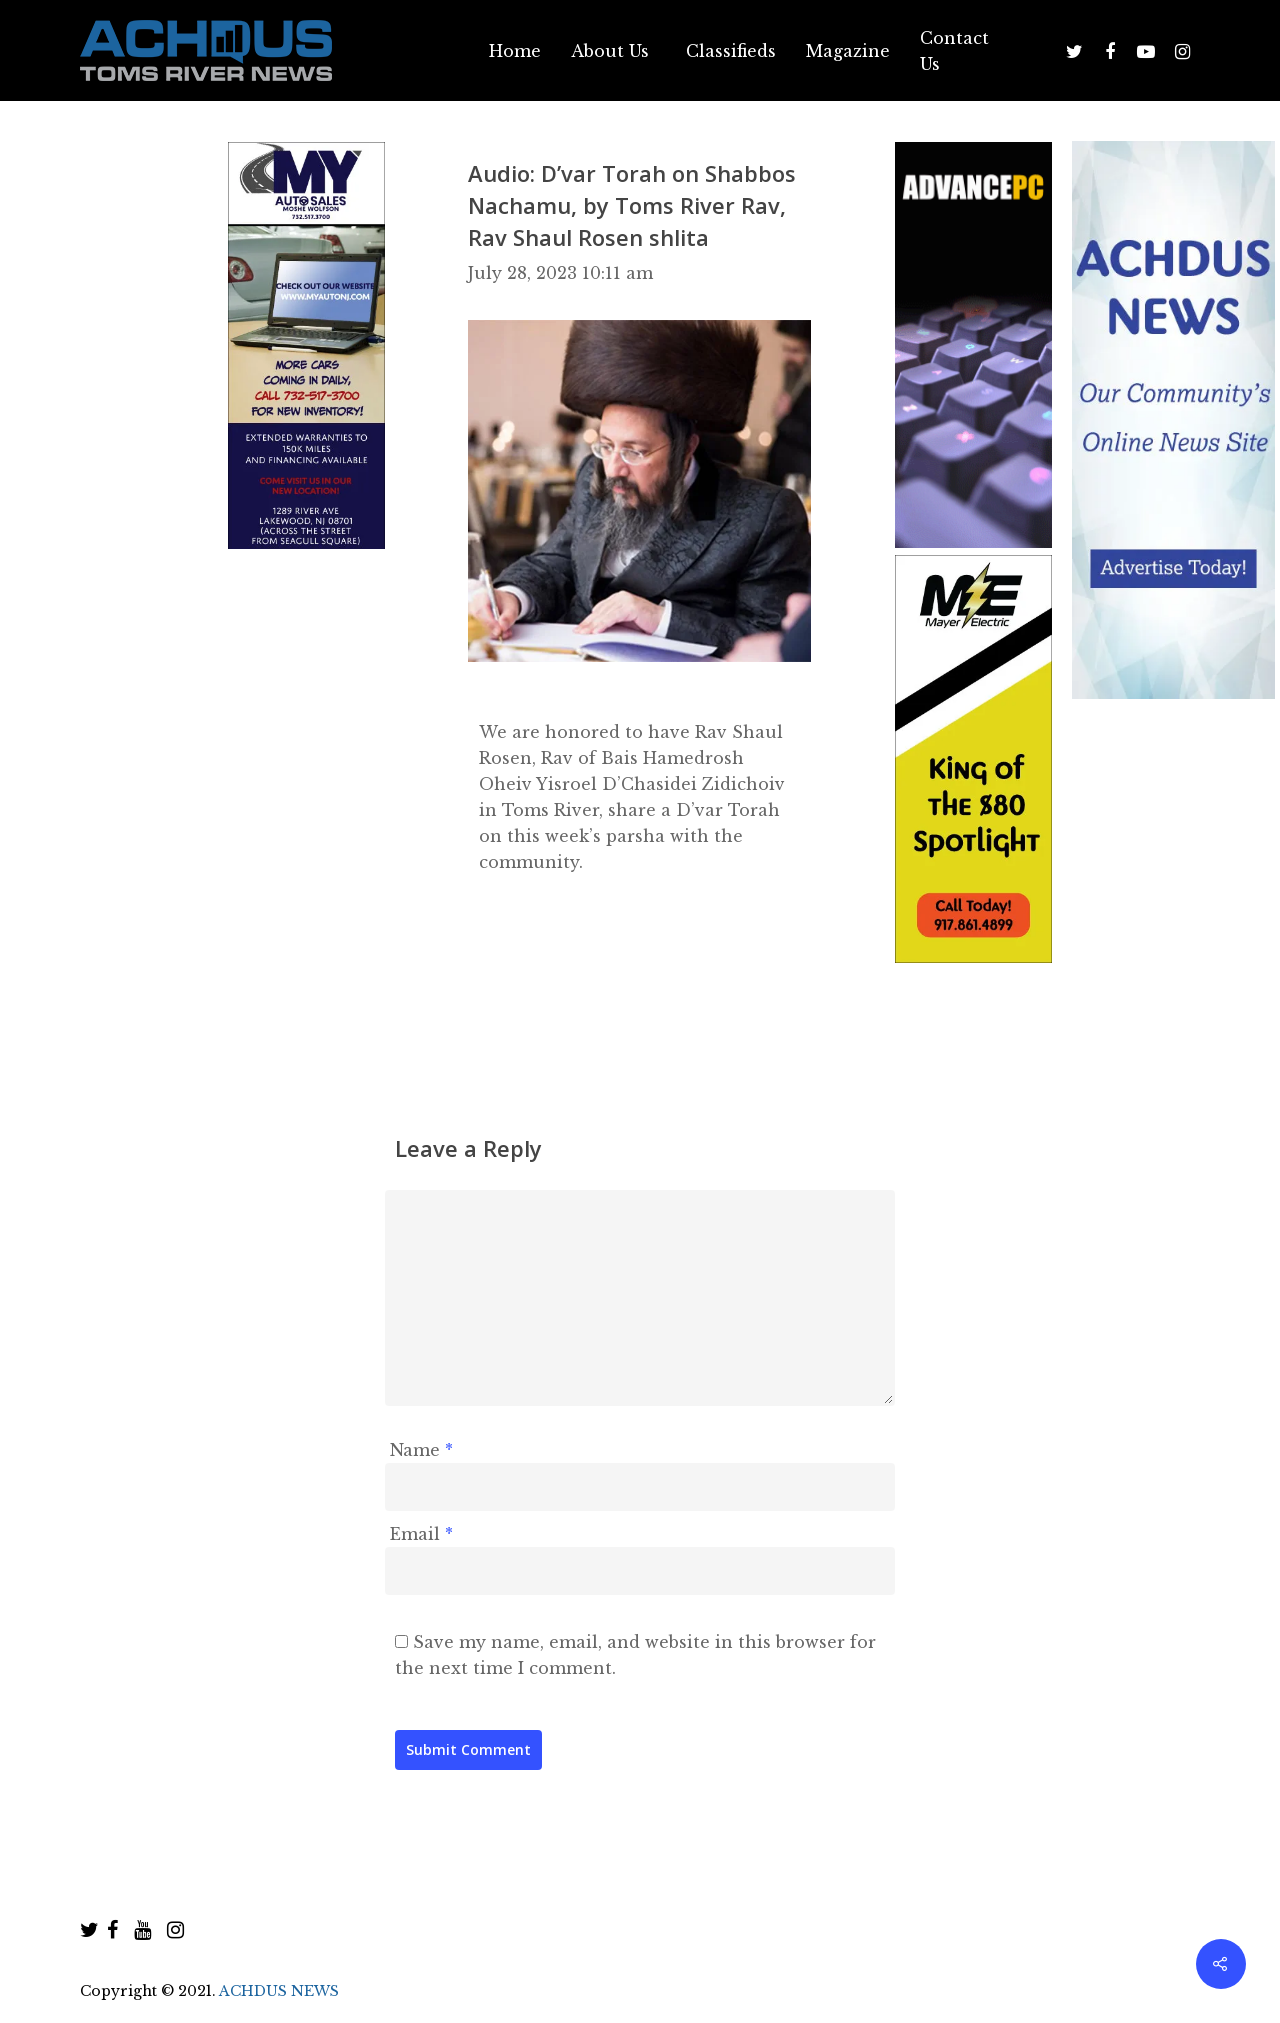 This screenshot has height=2023, width=1280. Describe the element at coordinates (421, 1534) in the screenshot. I see `Email` at that location.